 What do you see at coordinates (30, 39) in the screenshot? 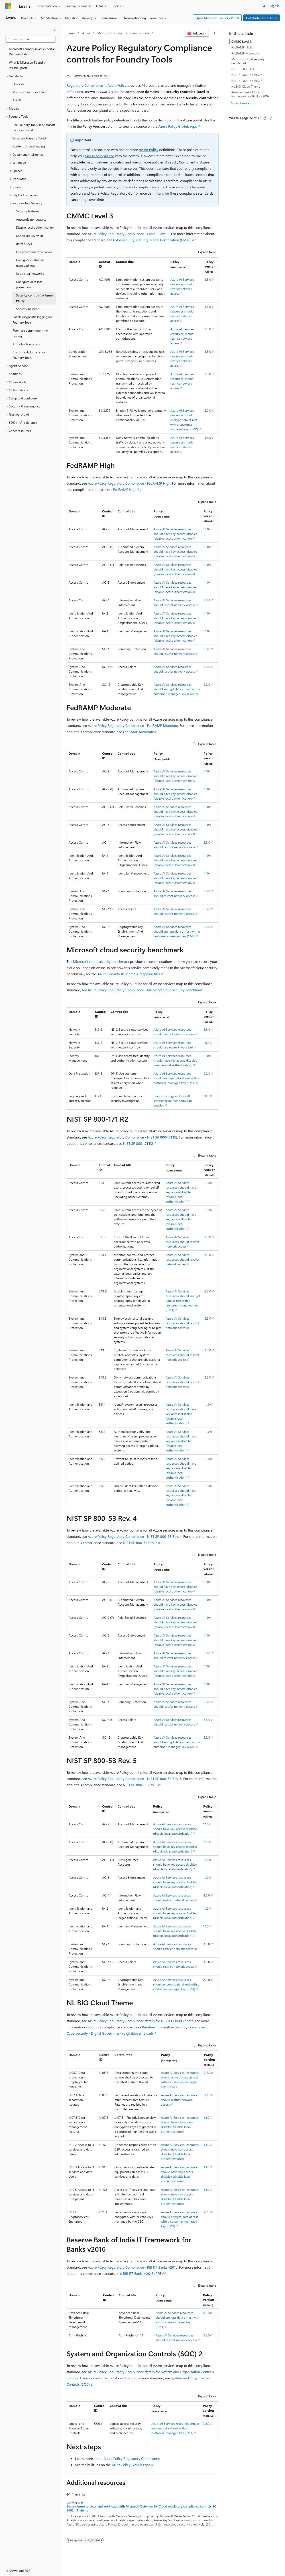
I see `[combobox]` at bounding box center [30, 39].